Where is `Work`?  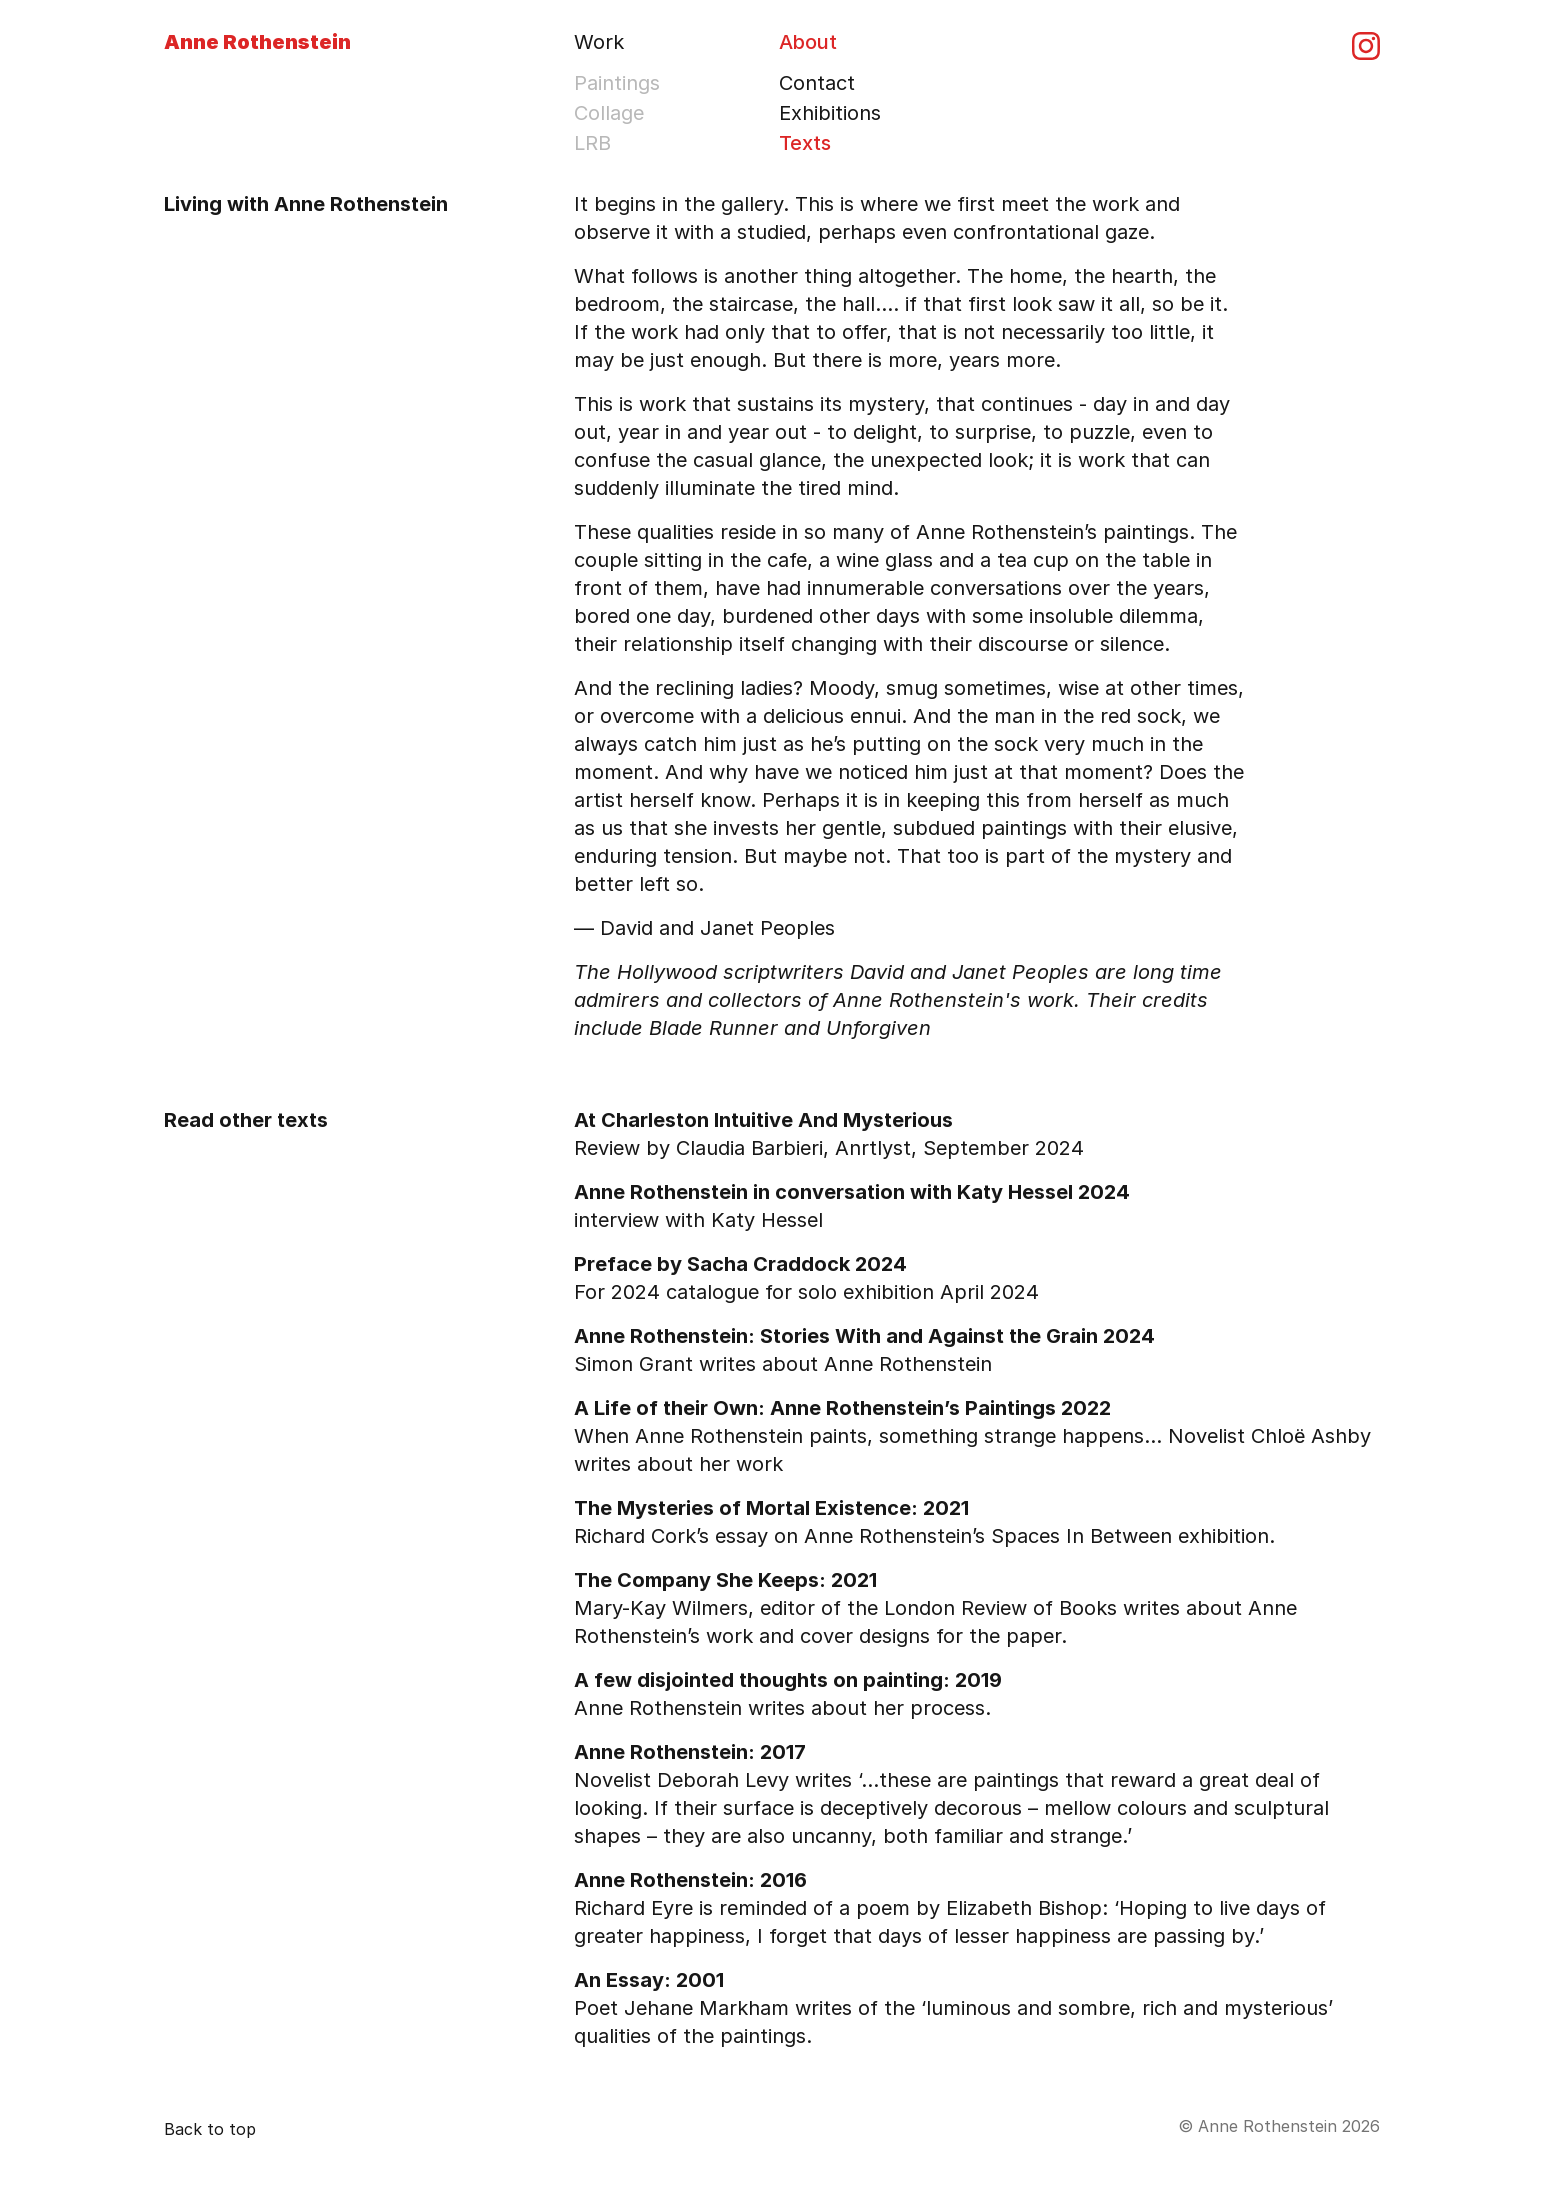 Work is located at coordinates (599, 42).